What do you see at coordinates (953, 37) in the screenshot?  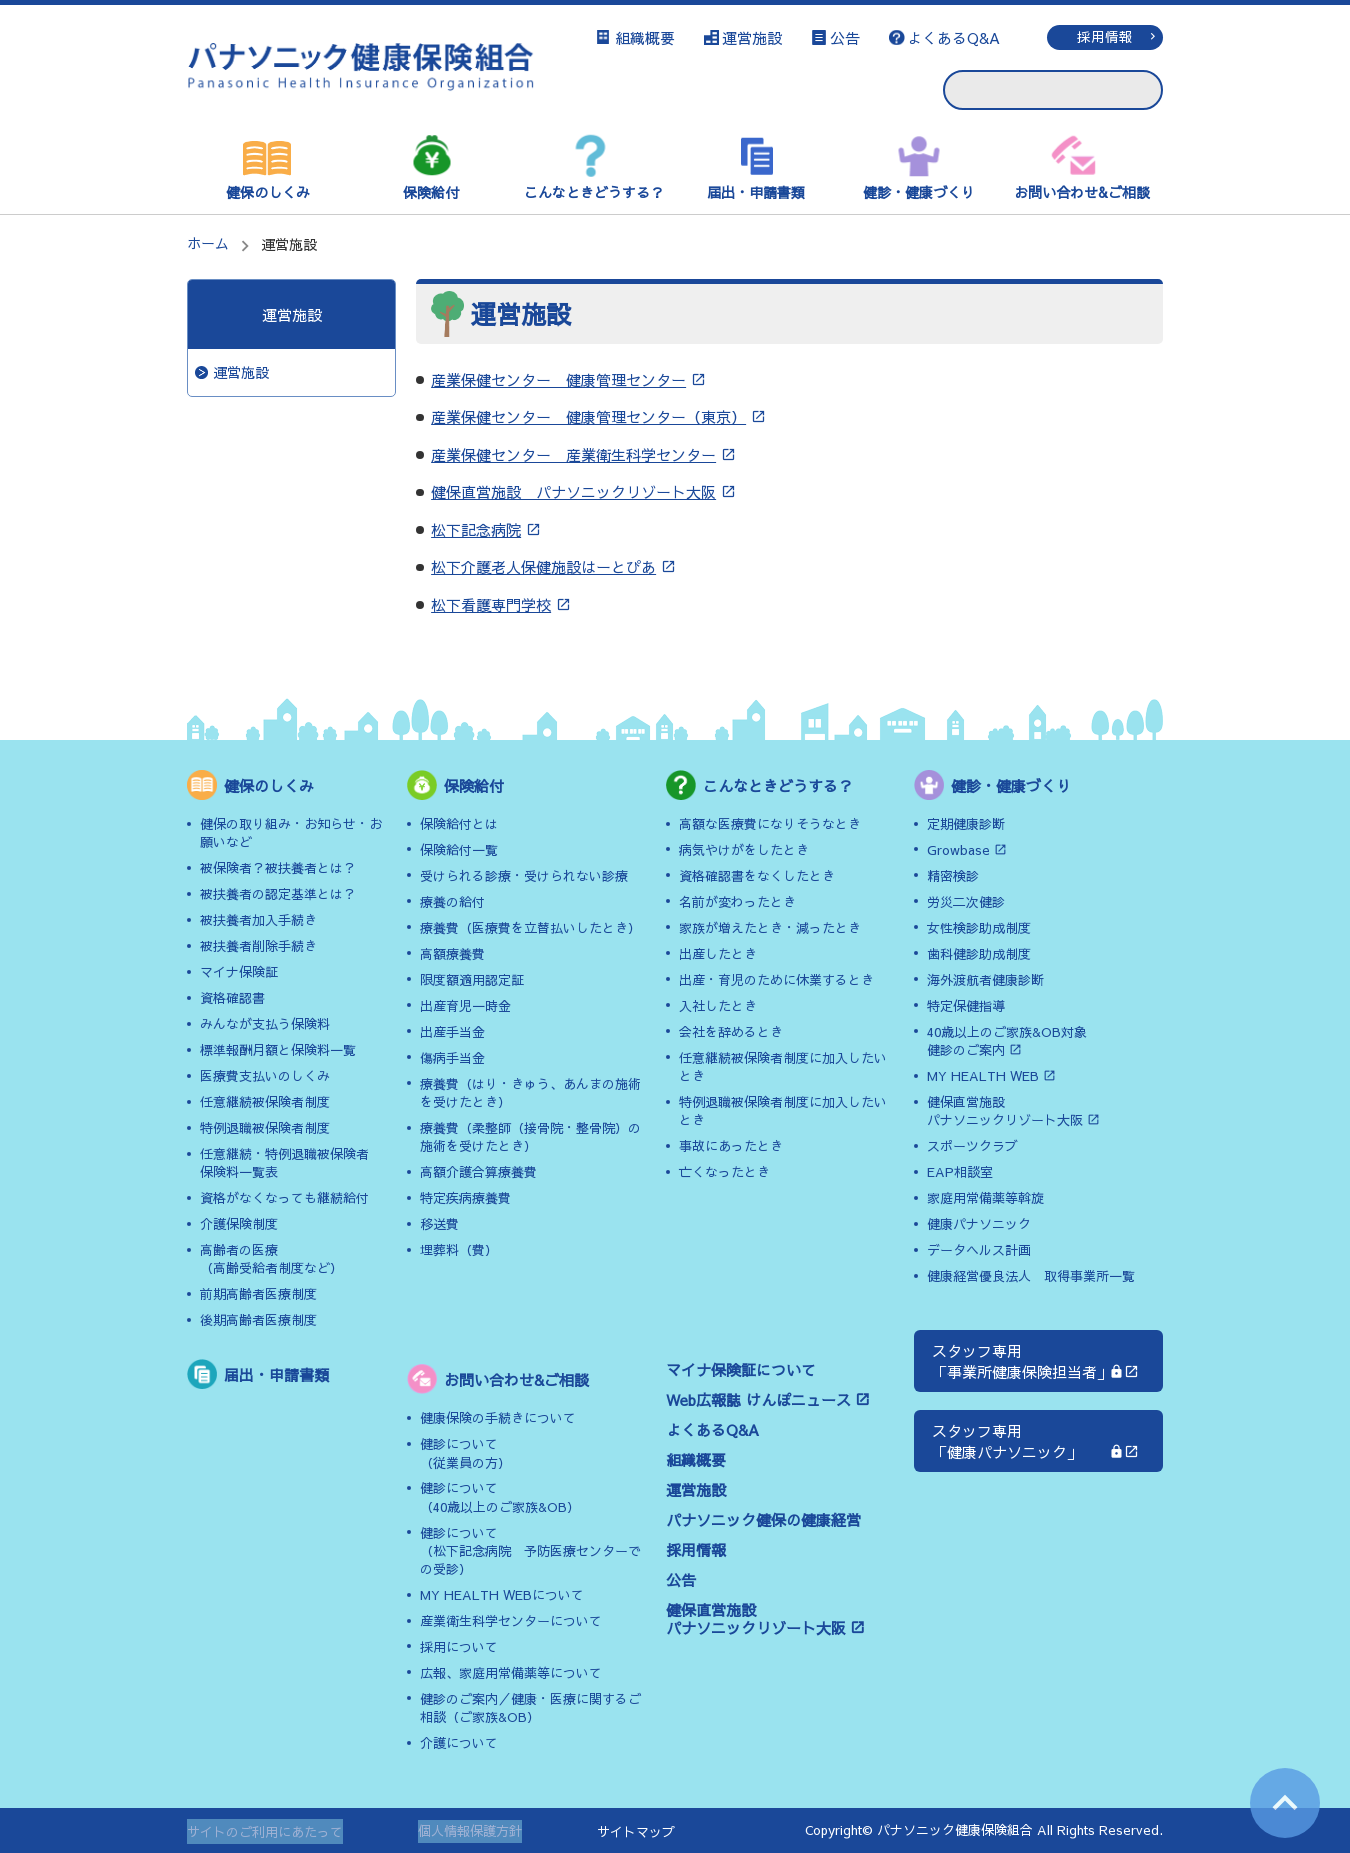 I see `よくあるQ&A` at bounding box center [953, 37].